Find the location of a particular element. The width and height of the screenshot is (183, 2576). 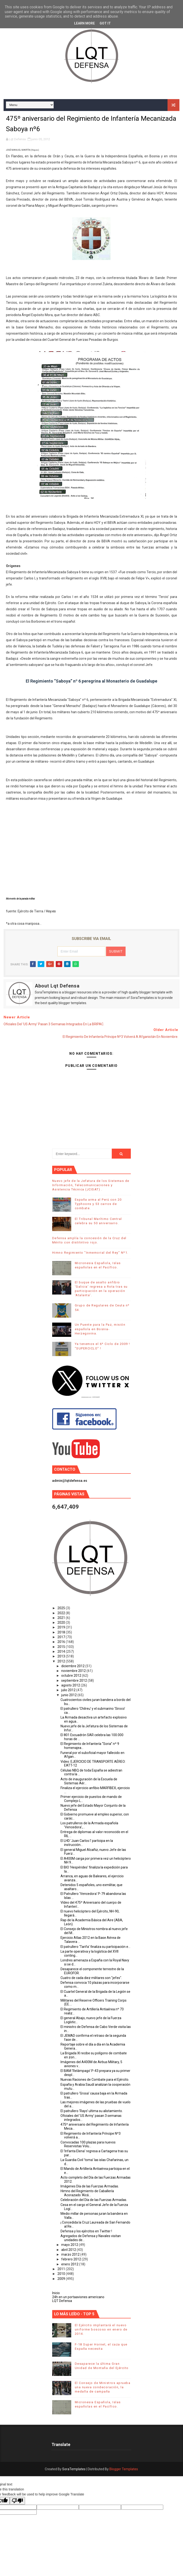

2021 is located at coordinates (61, 1618).